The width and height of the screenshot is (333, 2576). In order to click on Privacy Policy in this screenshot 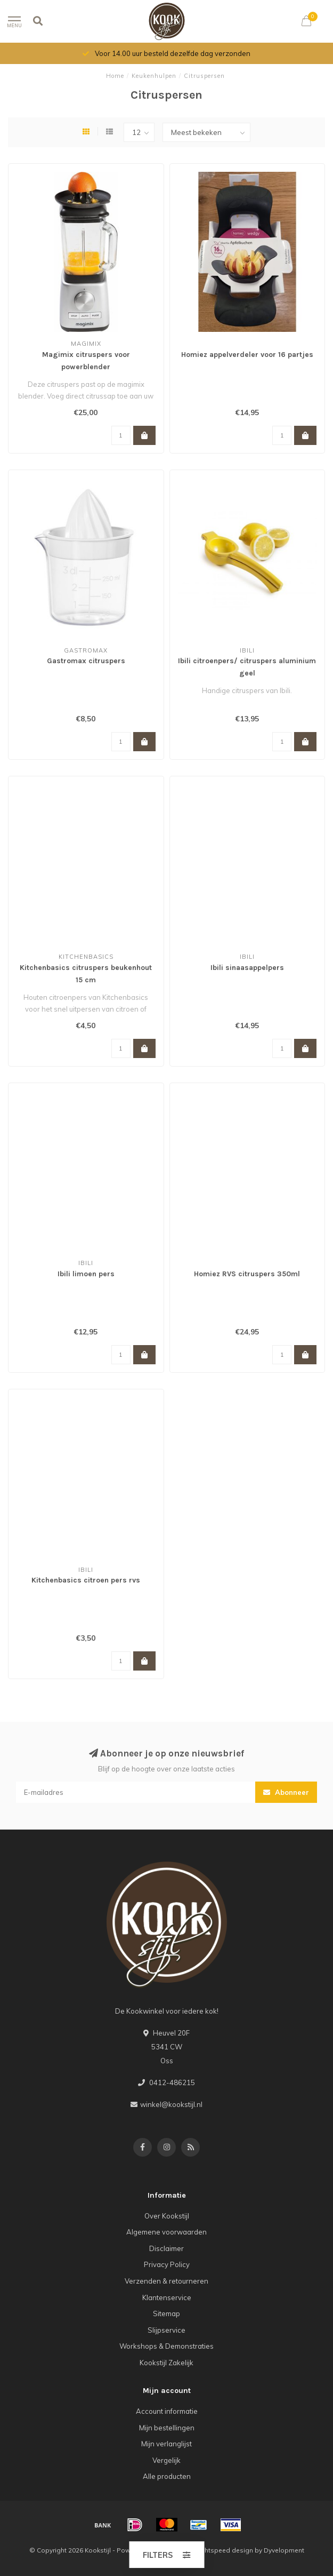, I will do `click(167, 2264)`.